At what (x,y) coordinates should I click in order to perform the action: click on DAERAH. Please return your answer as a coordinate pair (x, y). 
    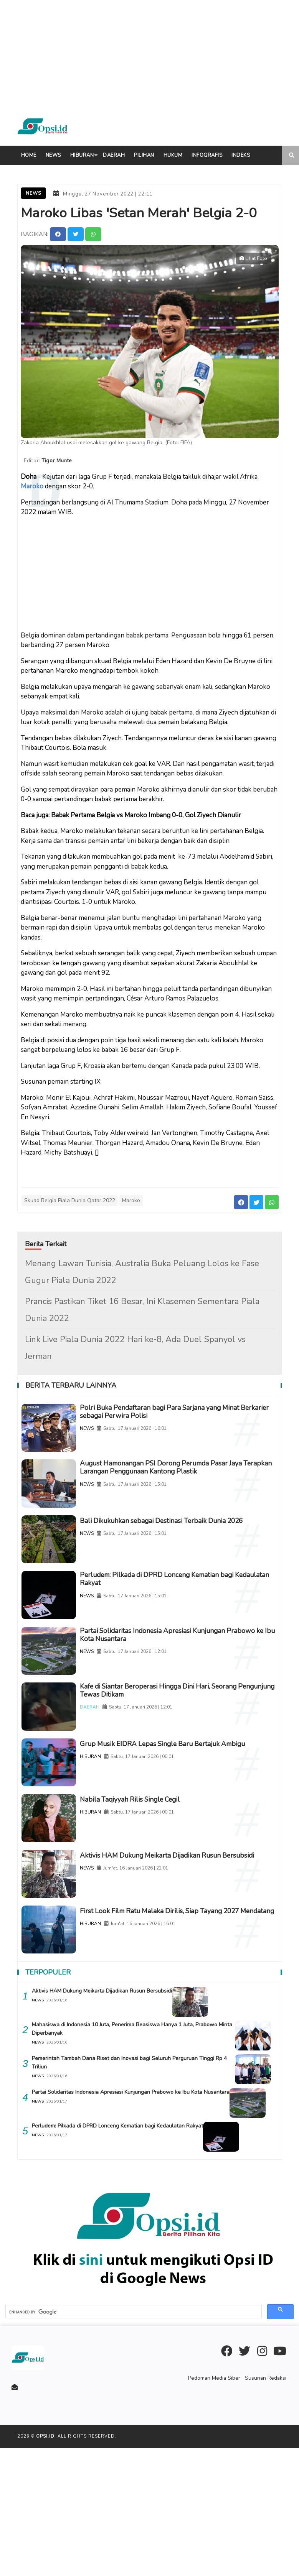
    Looking at the image, I should click on (112, 1772).